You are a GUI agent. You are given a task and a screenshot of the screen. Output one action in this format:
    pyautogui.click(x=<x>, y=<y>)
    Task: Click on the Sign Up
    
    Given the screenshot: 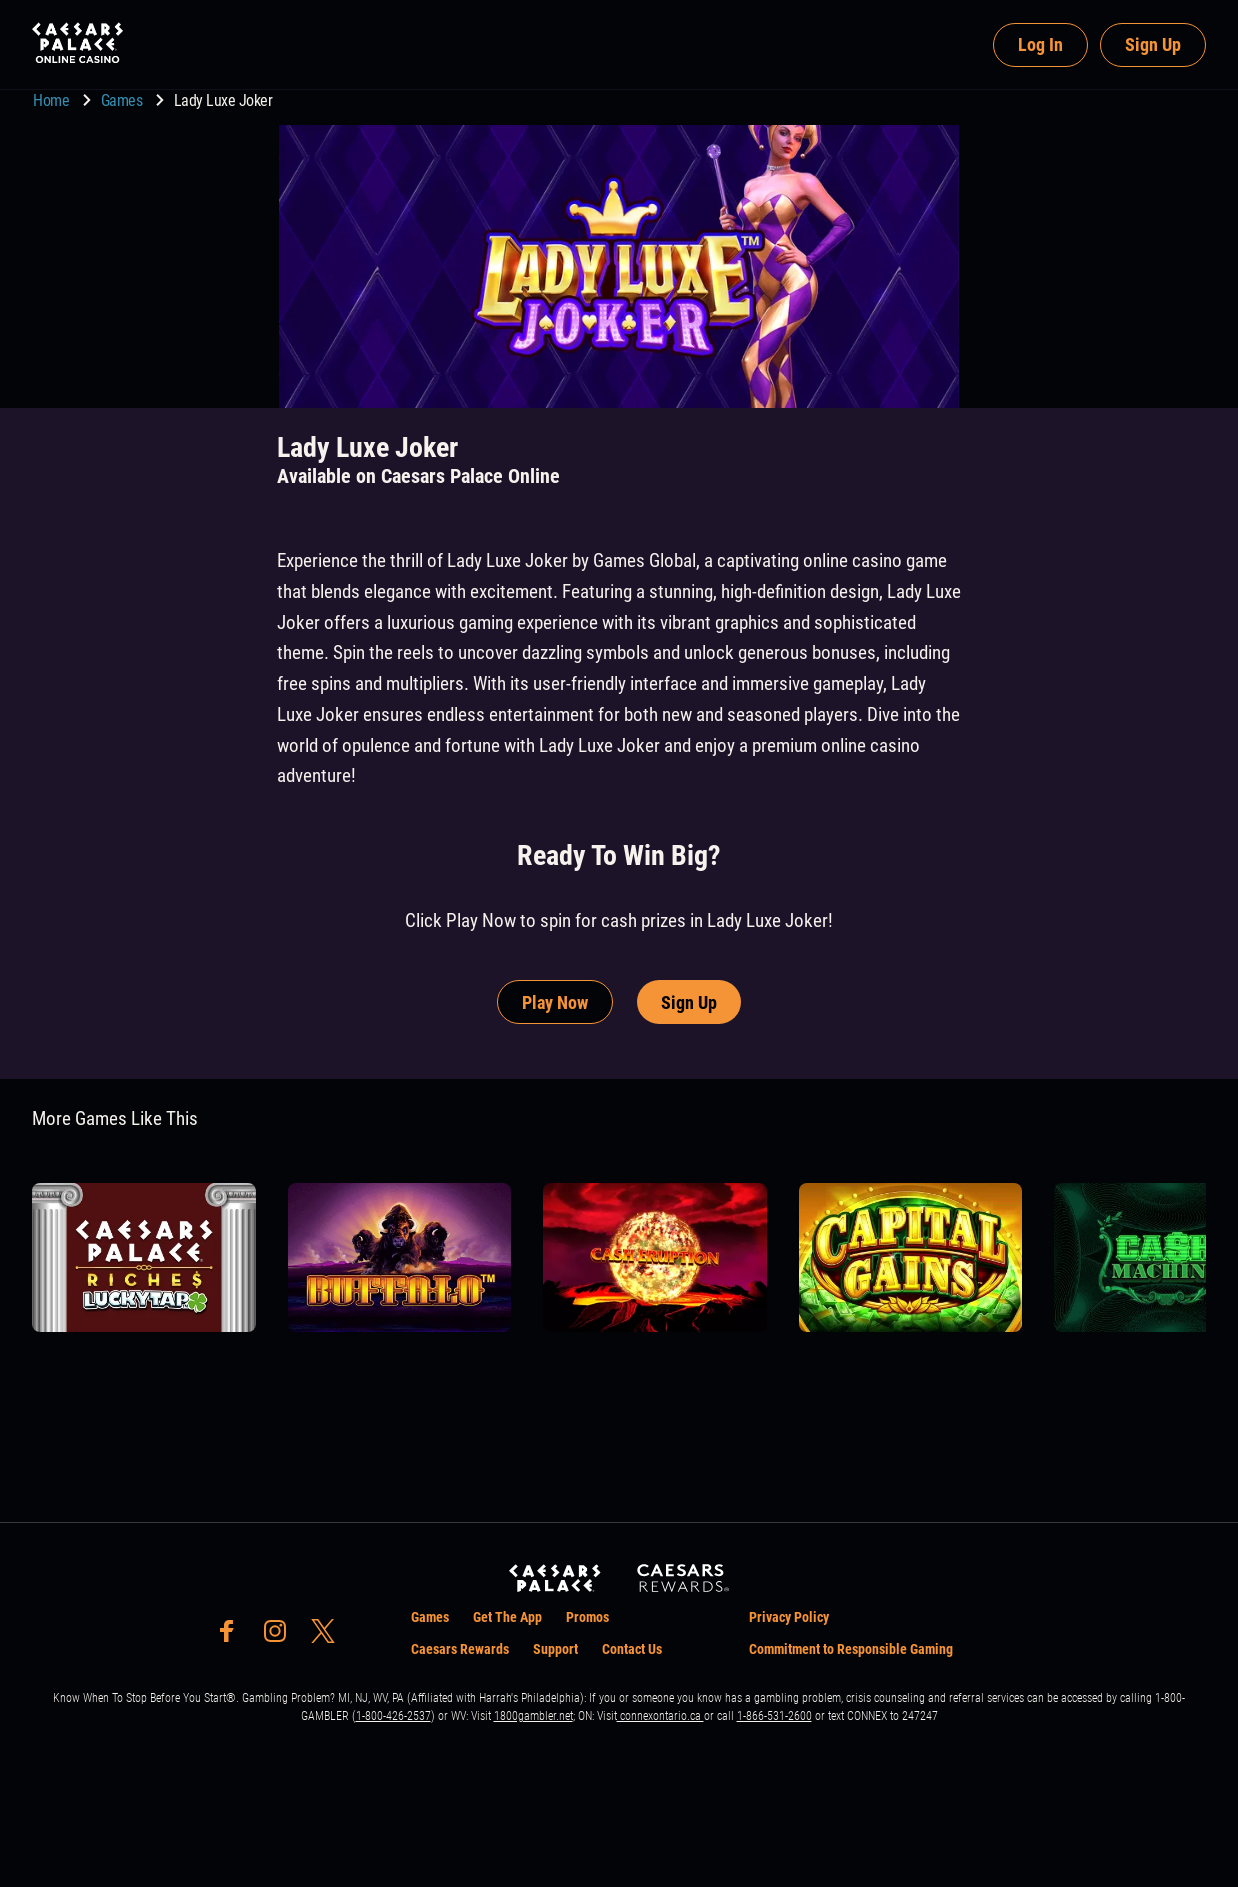 What is the action you would take?
    pyautogui.click(x=1153, y=44)
    